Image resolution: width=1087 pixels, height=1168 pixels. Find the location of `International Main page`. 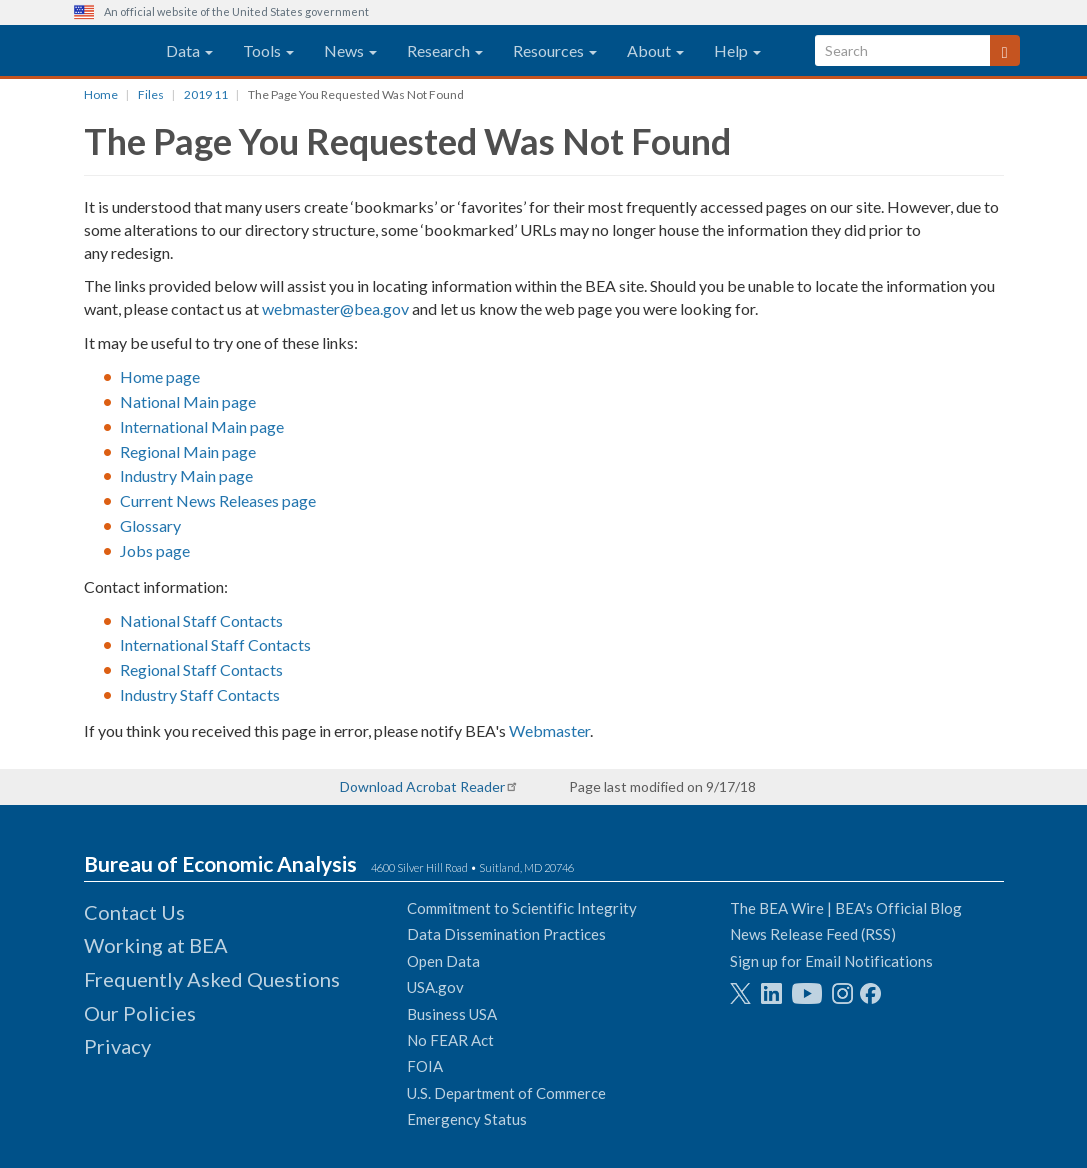

International Main page is located at coordinates (202, 426).